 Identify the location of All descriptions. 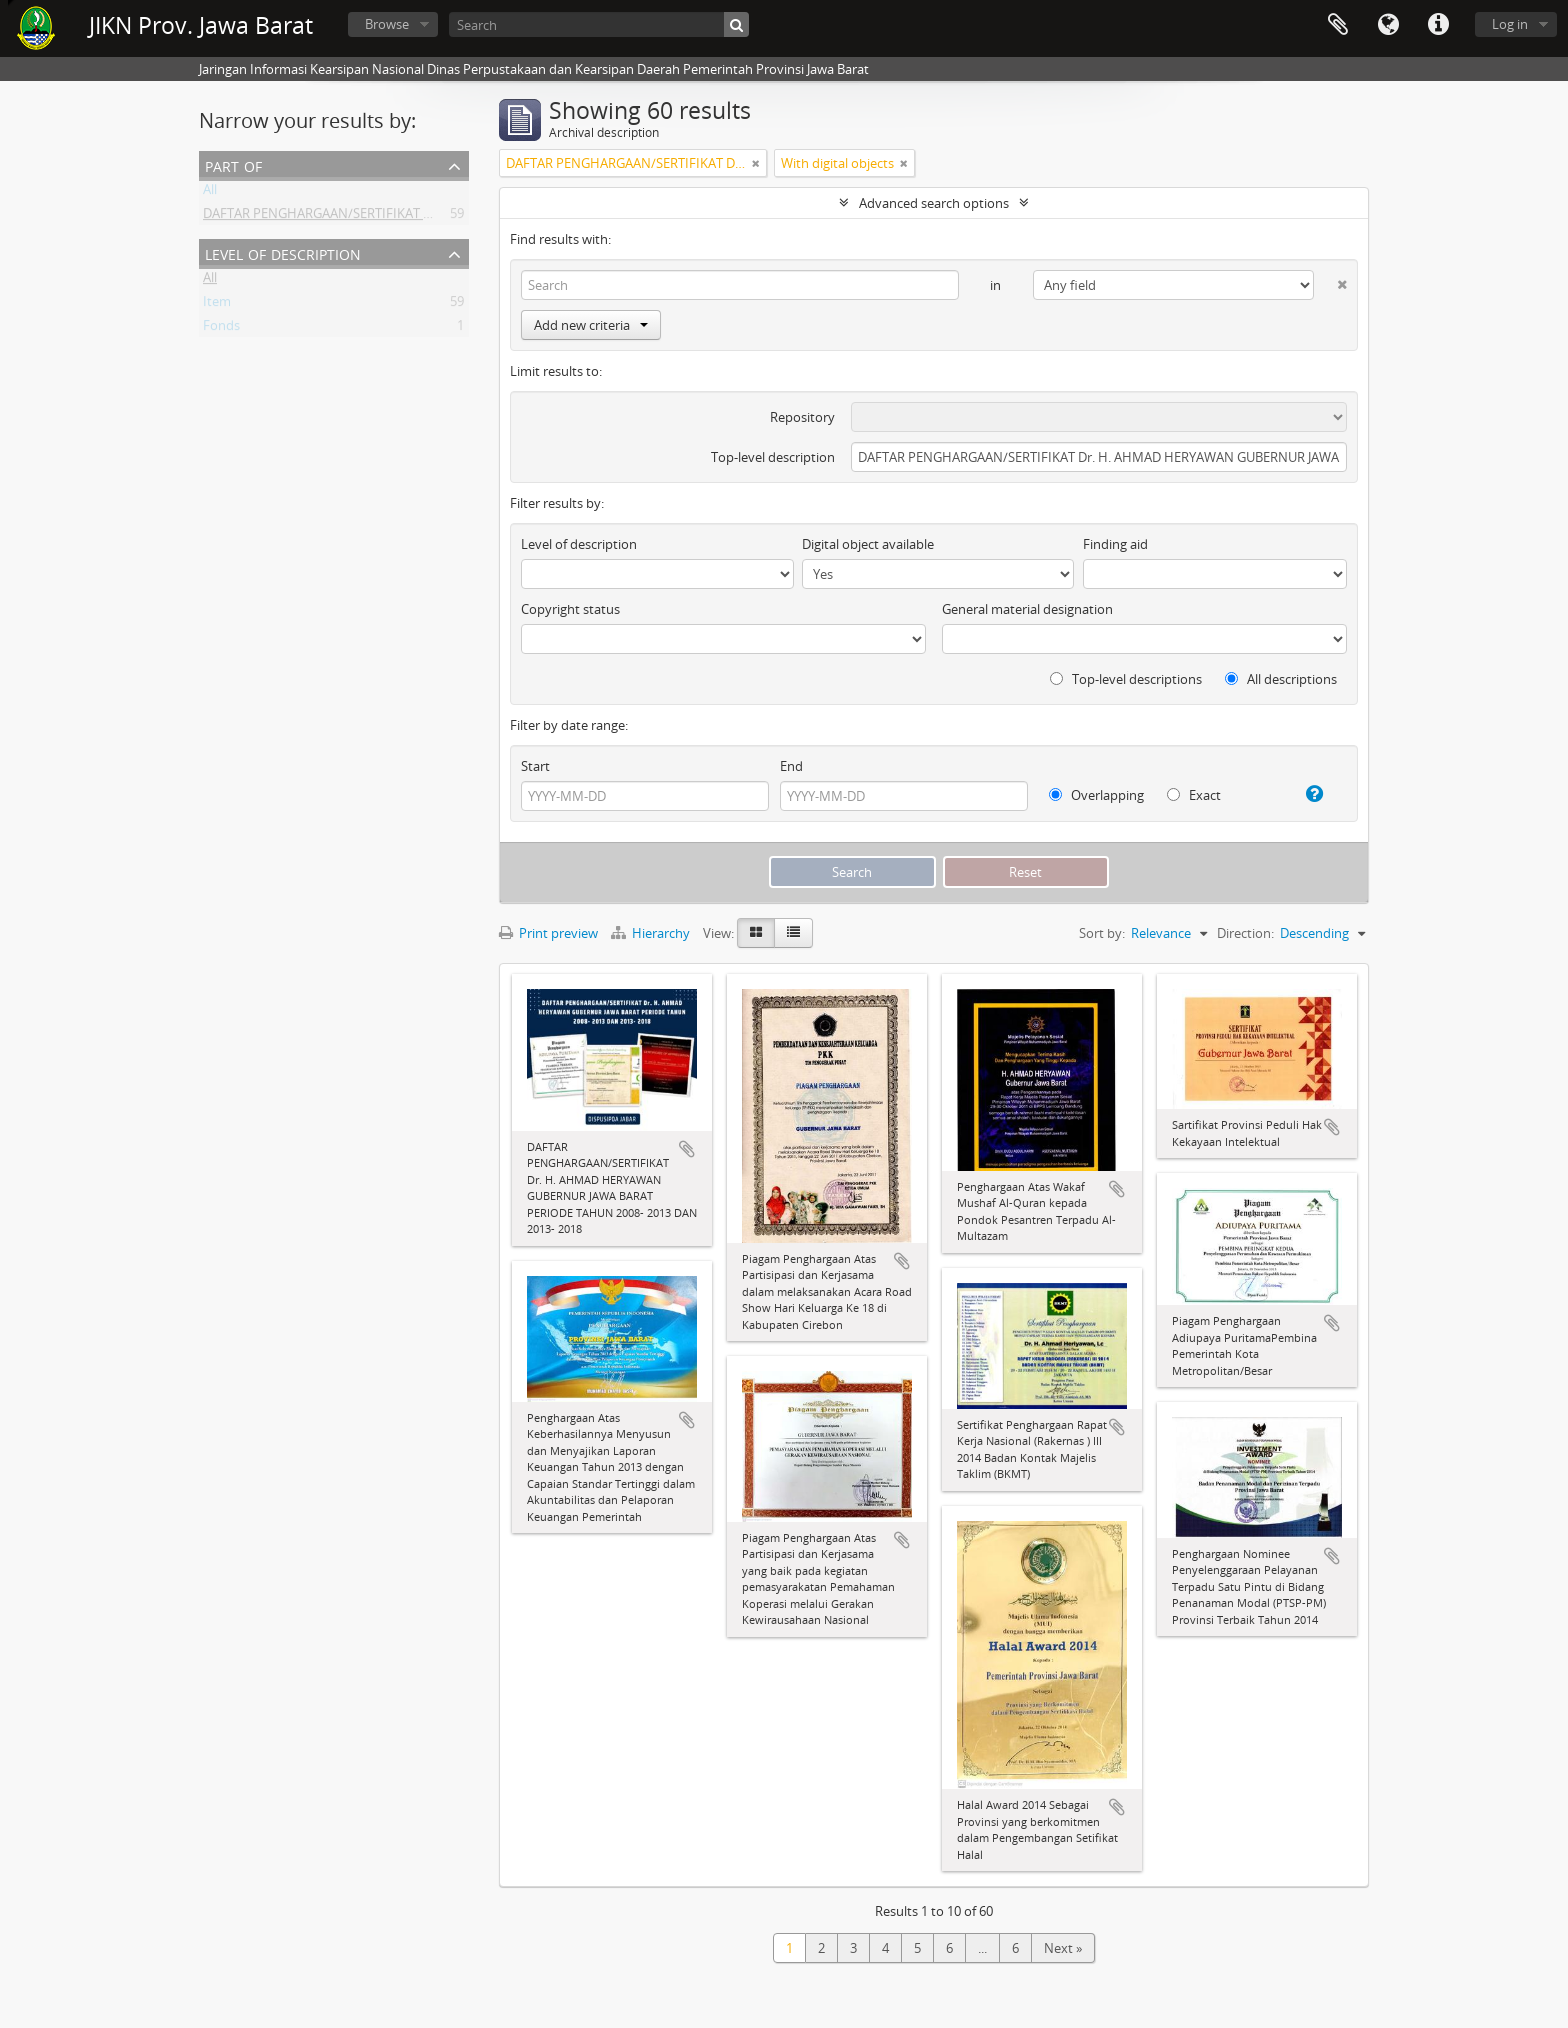
(1281, 679).